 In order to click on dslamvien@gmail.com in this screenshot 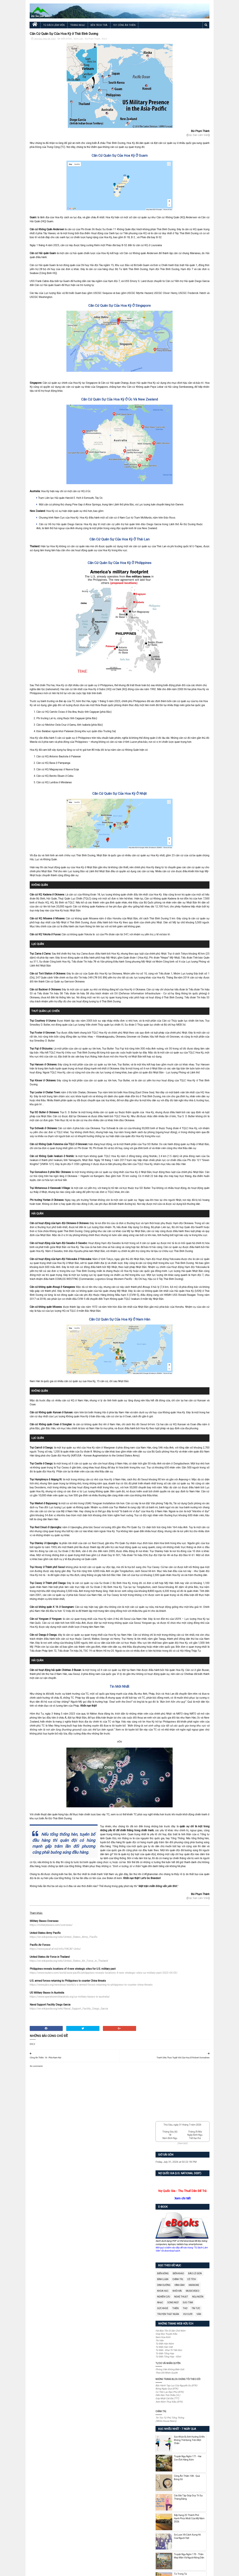, I will do `click(165, 2483)`.